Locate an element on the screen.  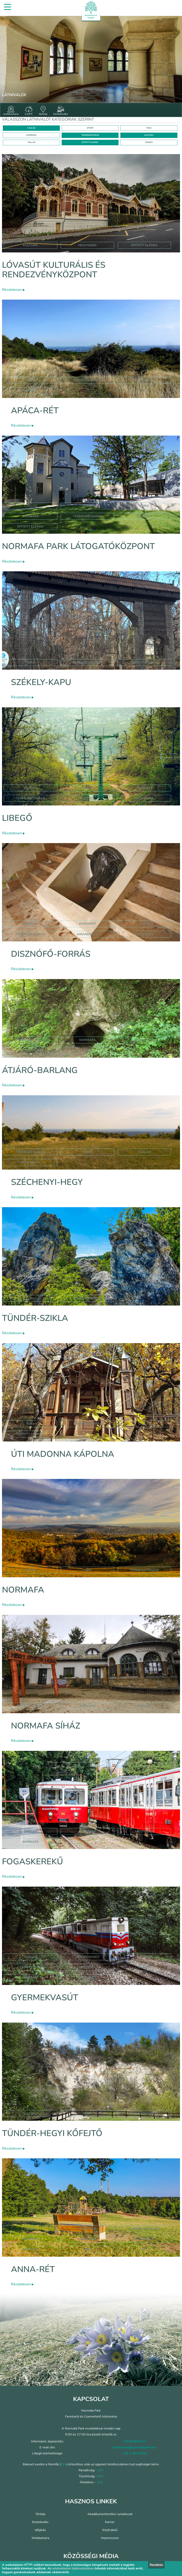
Anna-rét is located at coordinates (33, 2269).